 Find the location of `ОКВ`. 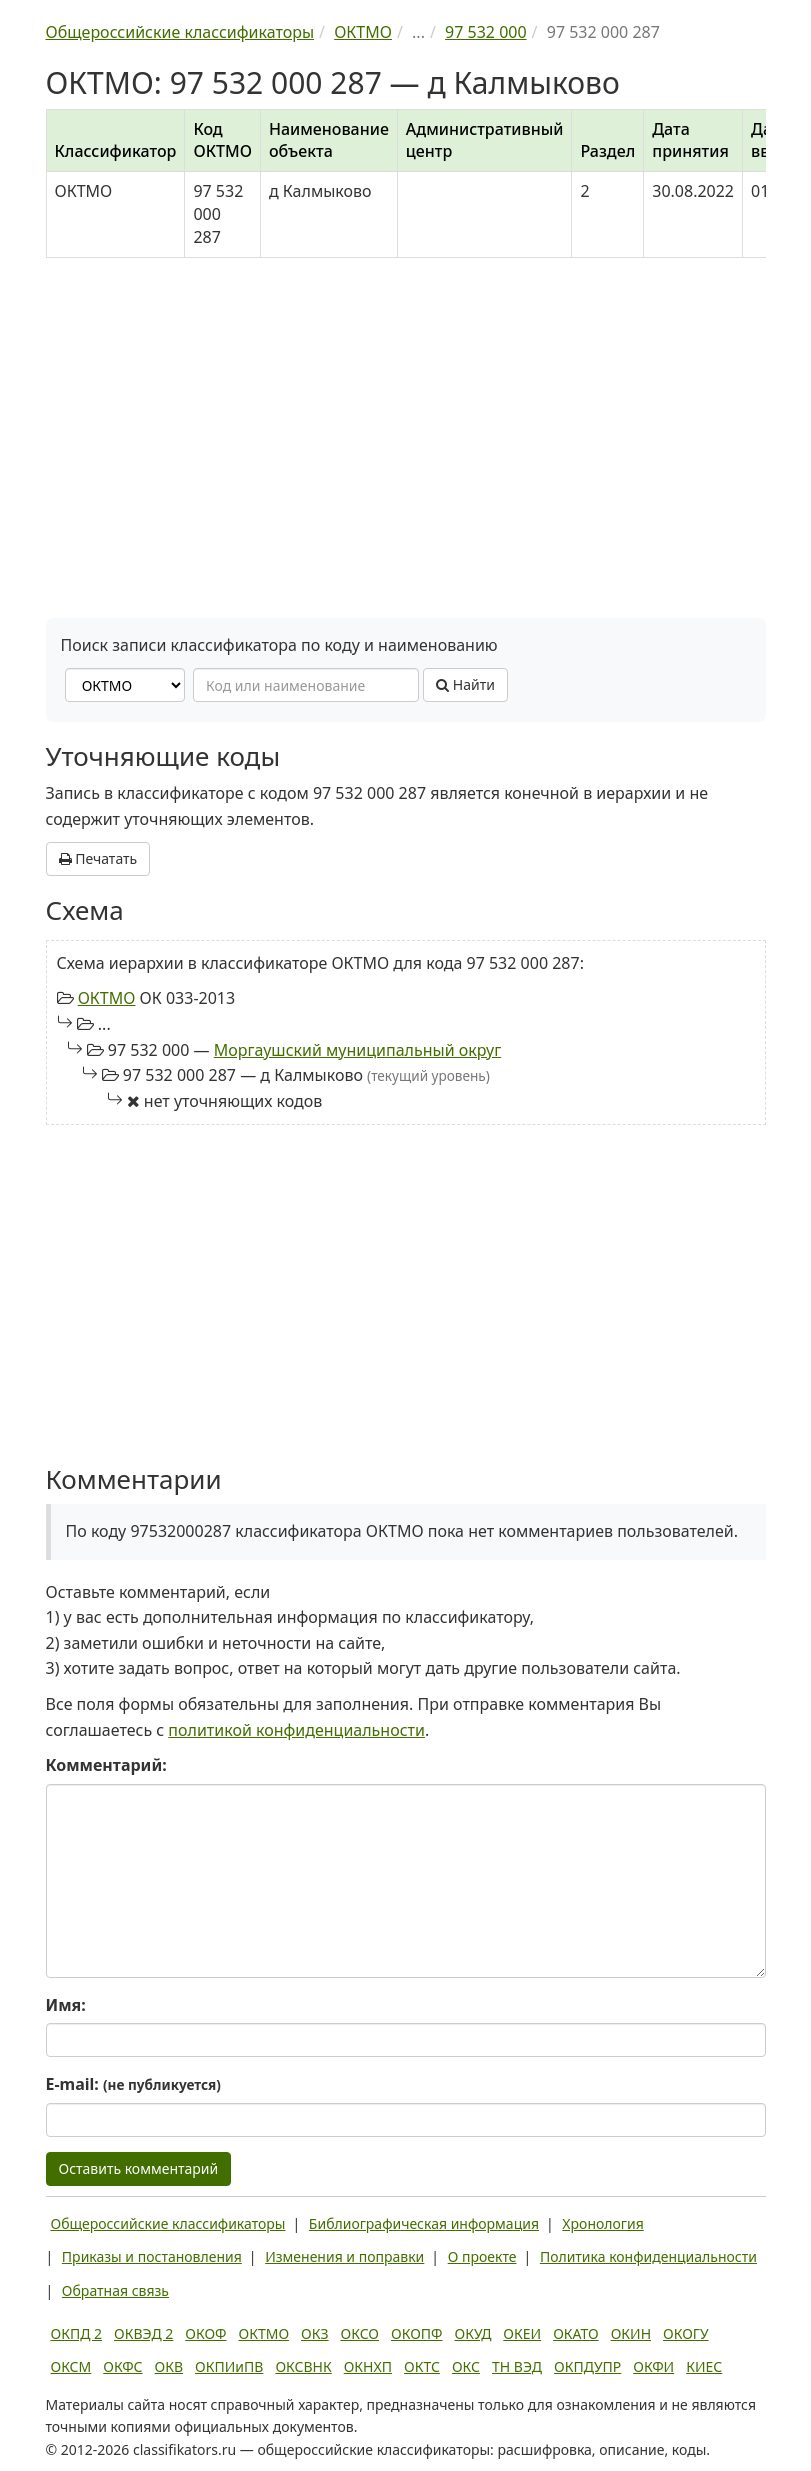

ОКВ is located at coordinates (169, 2366).